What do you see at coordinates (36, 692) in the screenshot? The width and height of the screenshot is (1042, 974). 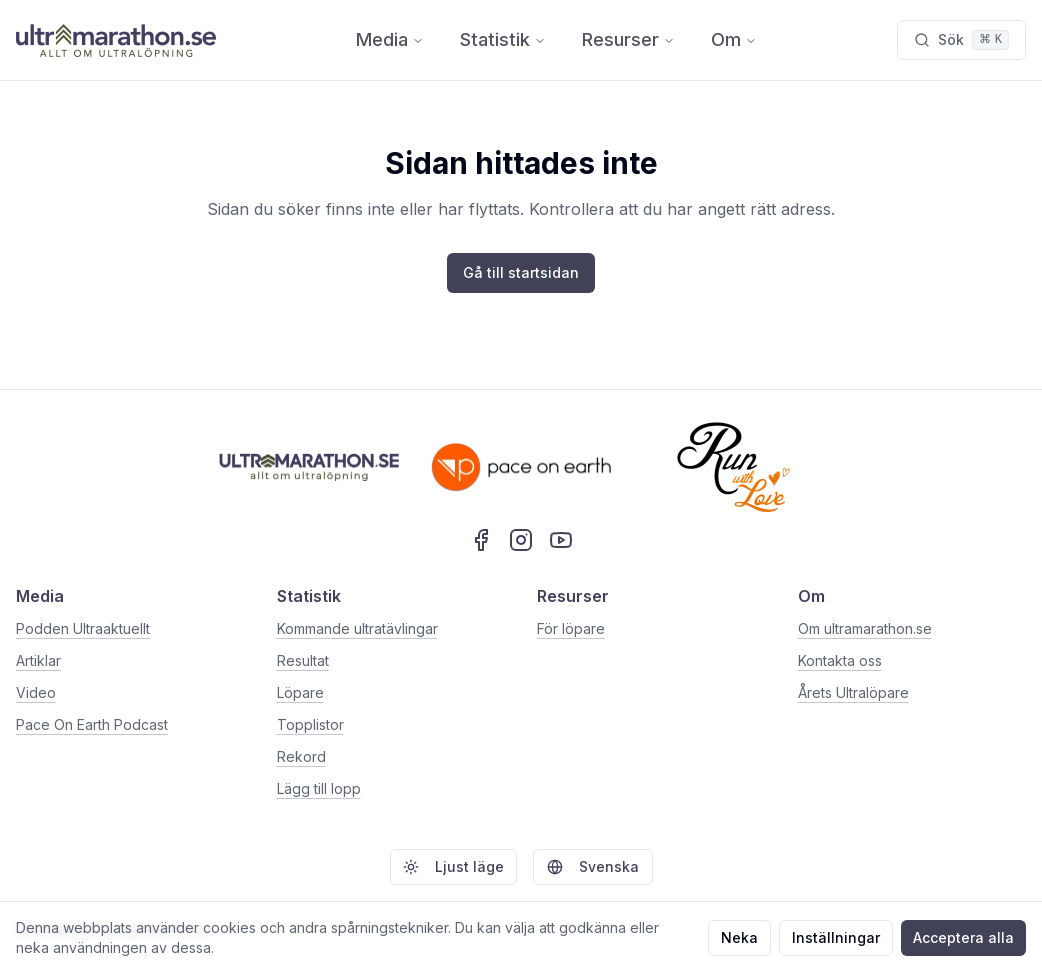 I see `Video` at bounding box center [36, 692].